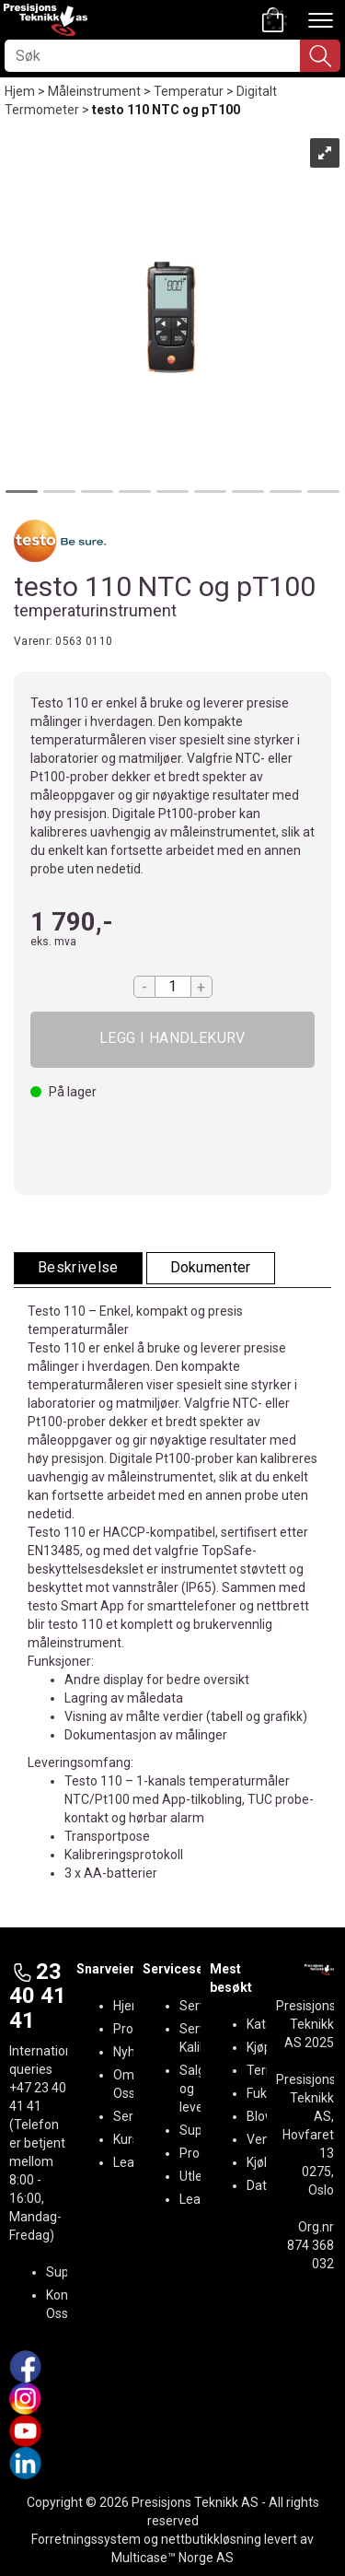 This screenshot has height=2576, width=345. Describe the element at coordinates (265, 2162) in the screenshot. I see `Kjøling` at that location.